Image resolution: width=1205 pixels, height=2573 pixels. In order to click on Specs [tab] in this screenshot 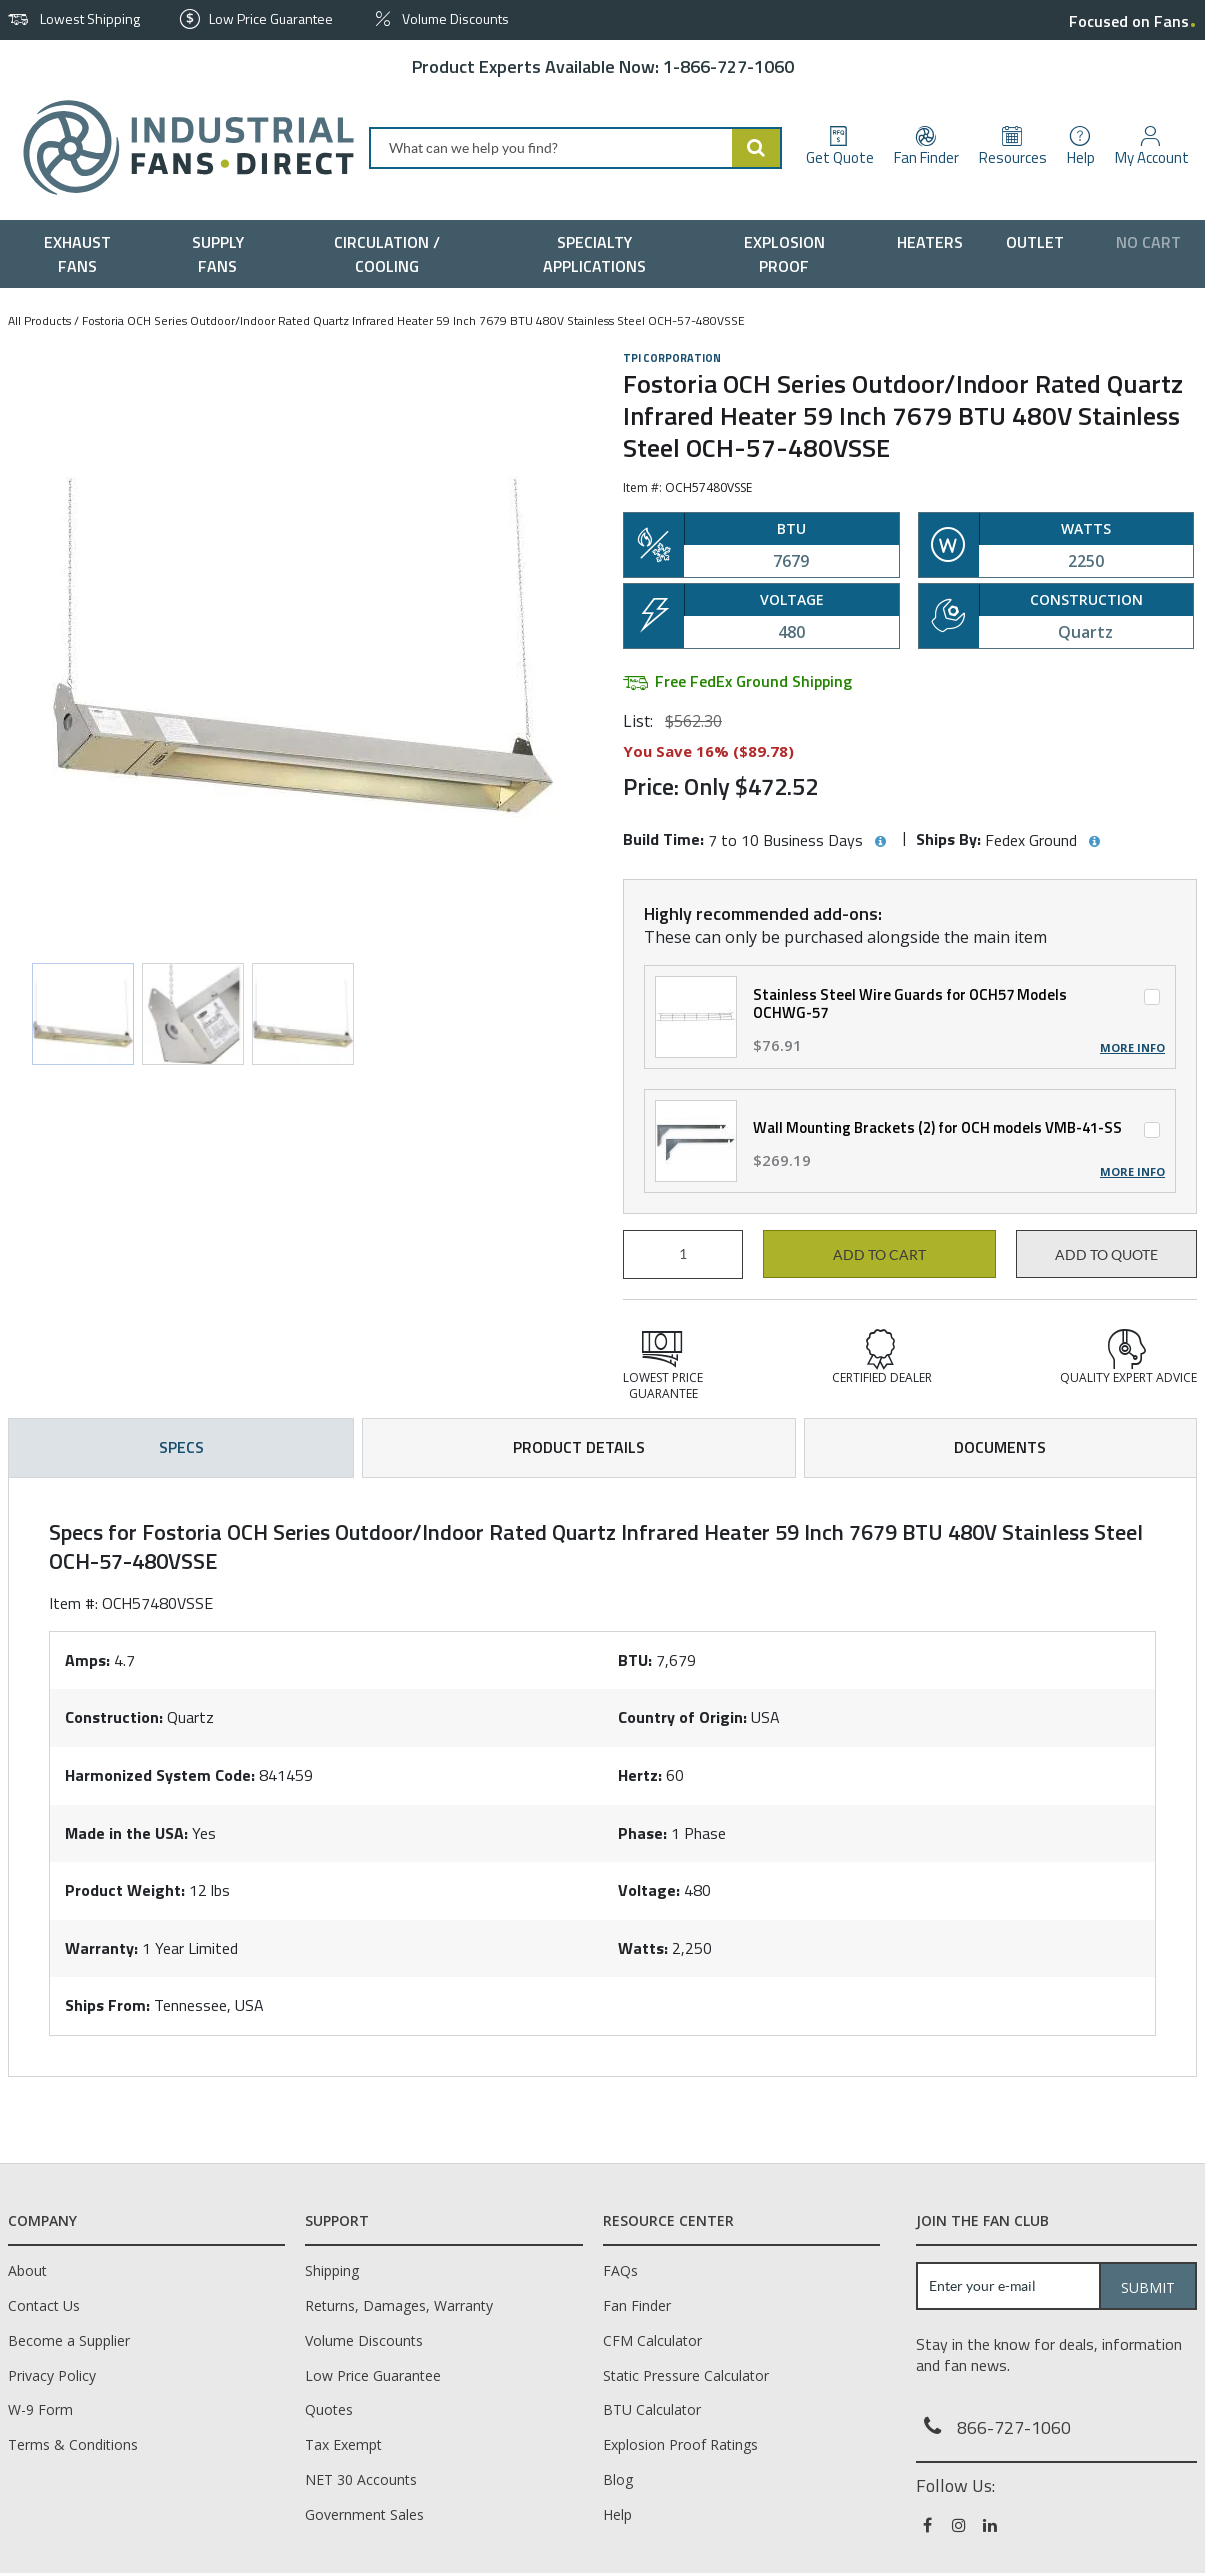, I will do `click(181, 1447)`.